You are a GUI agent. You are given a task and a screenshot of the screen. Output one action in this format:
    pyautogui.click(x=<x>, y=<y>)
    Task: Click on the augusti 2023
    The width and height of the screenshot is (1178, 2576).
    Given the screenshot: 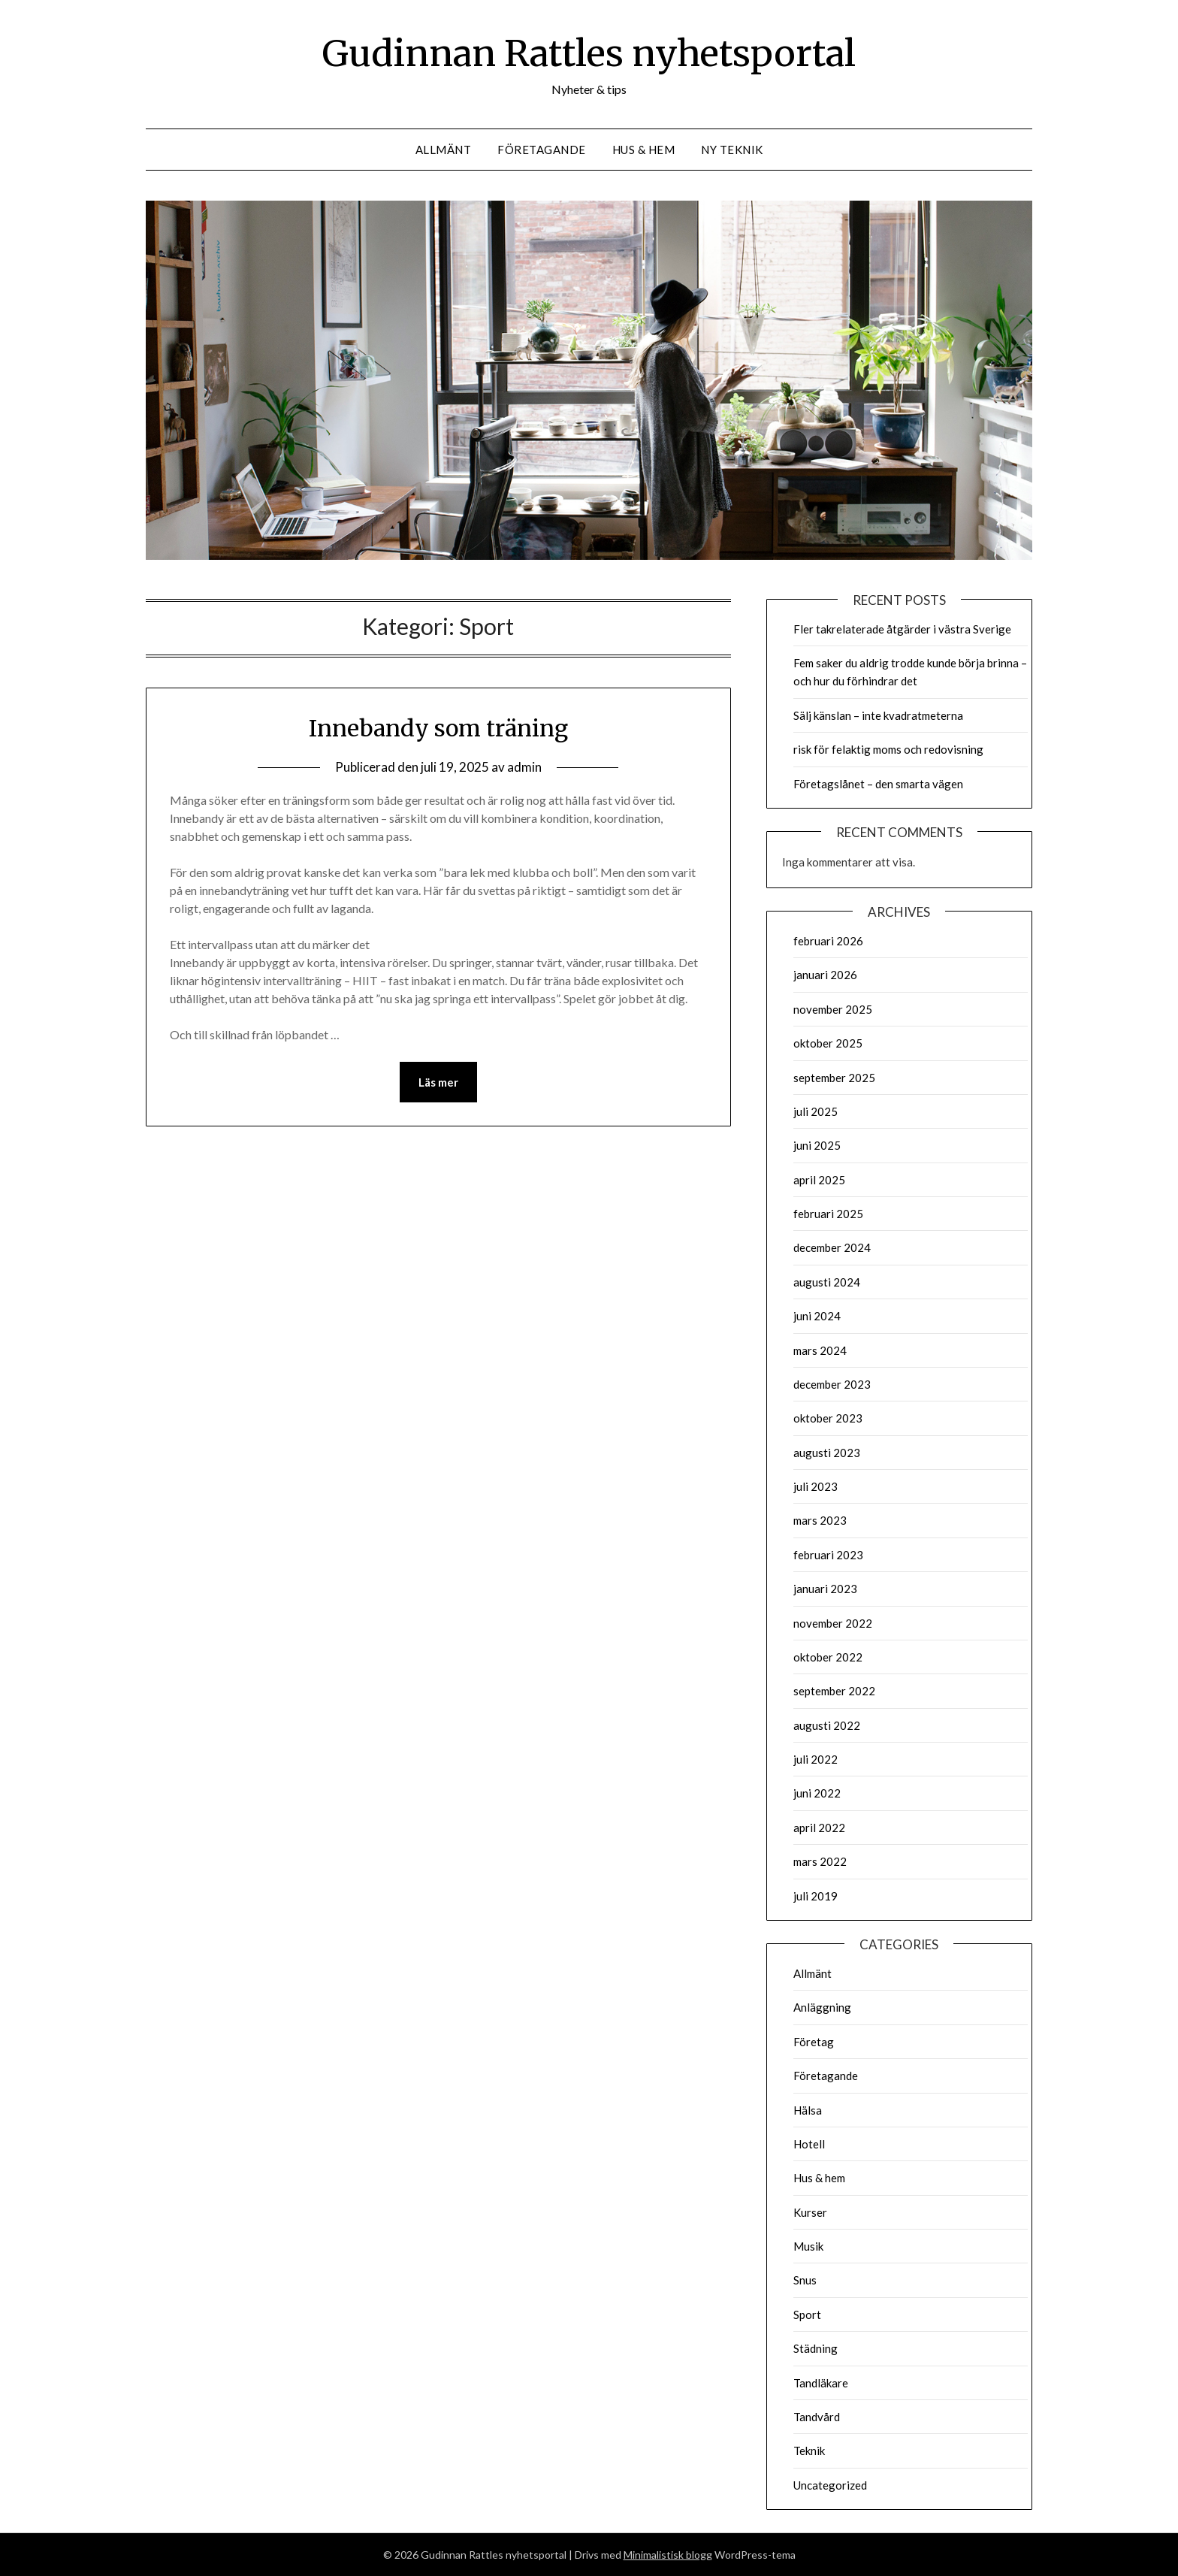 What is the action you would take?
    pyautogui.click(x=826, y=1452)
    